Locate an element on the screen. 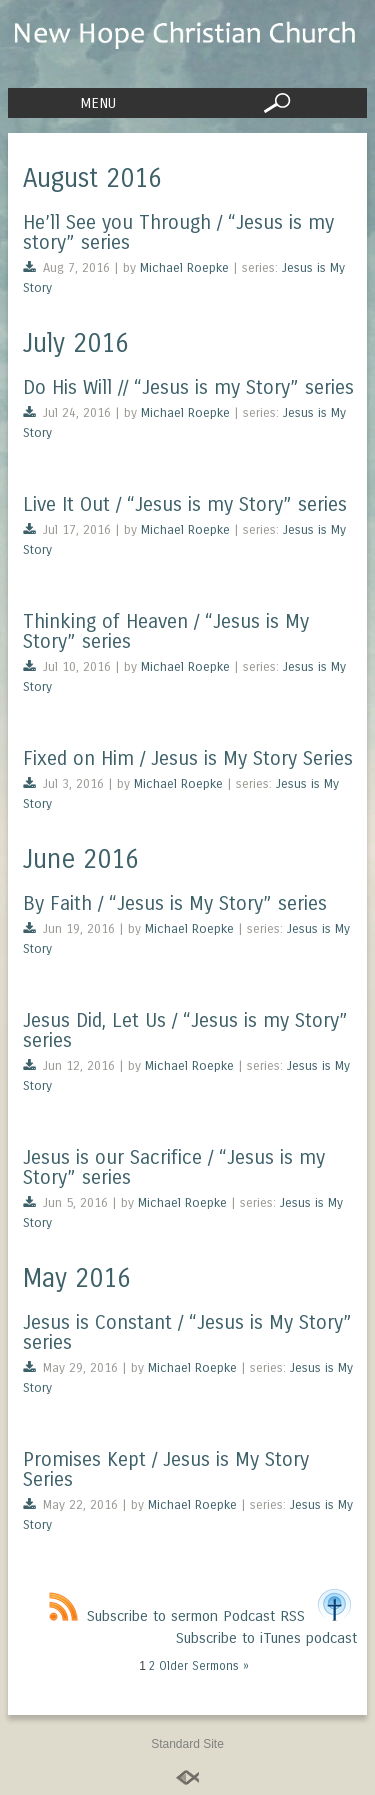  By Faith / “Jesus is My Story” series is located at coordinates (175, 903).